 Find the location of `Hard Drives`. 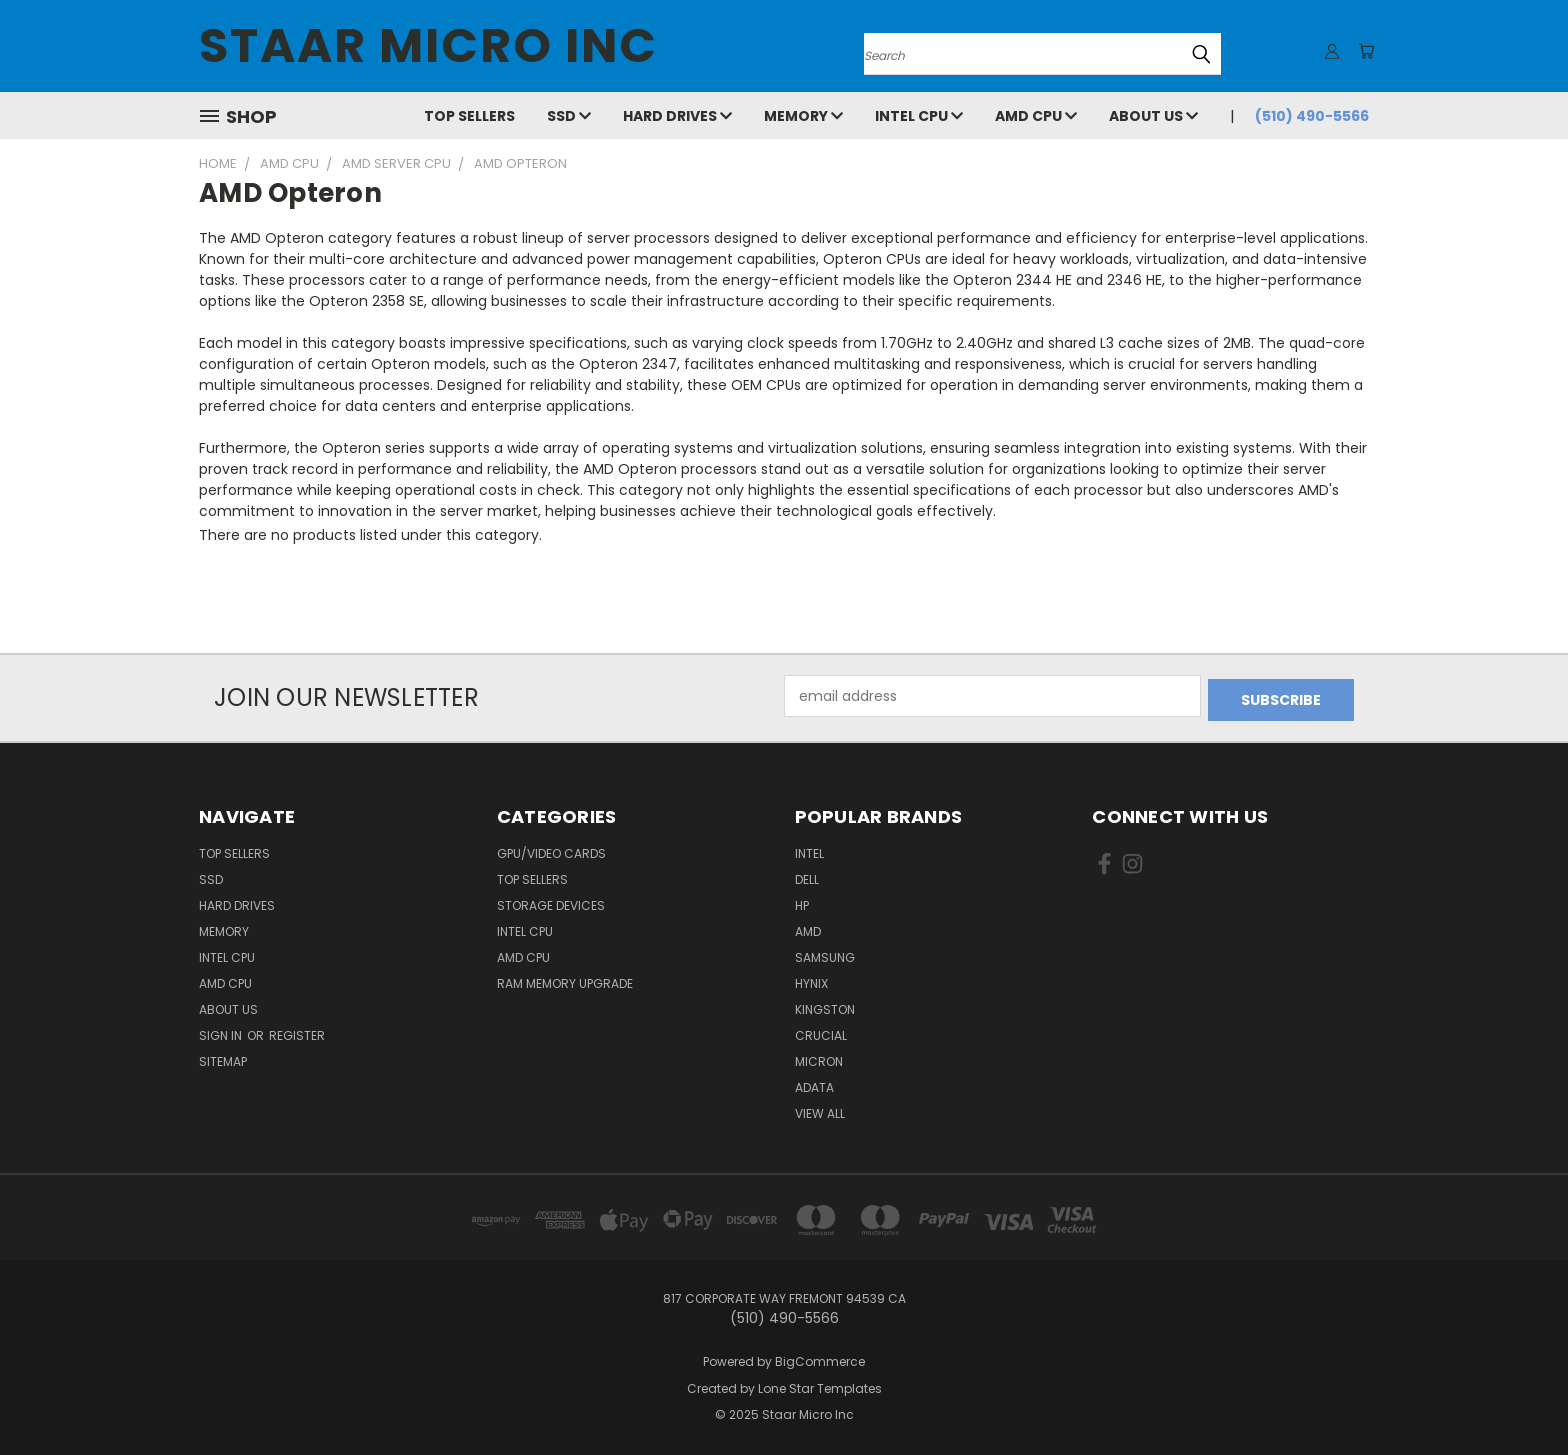

Hard Drives is located at coordinates (677, 116).